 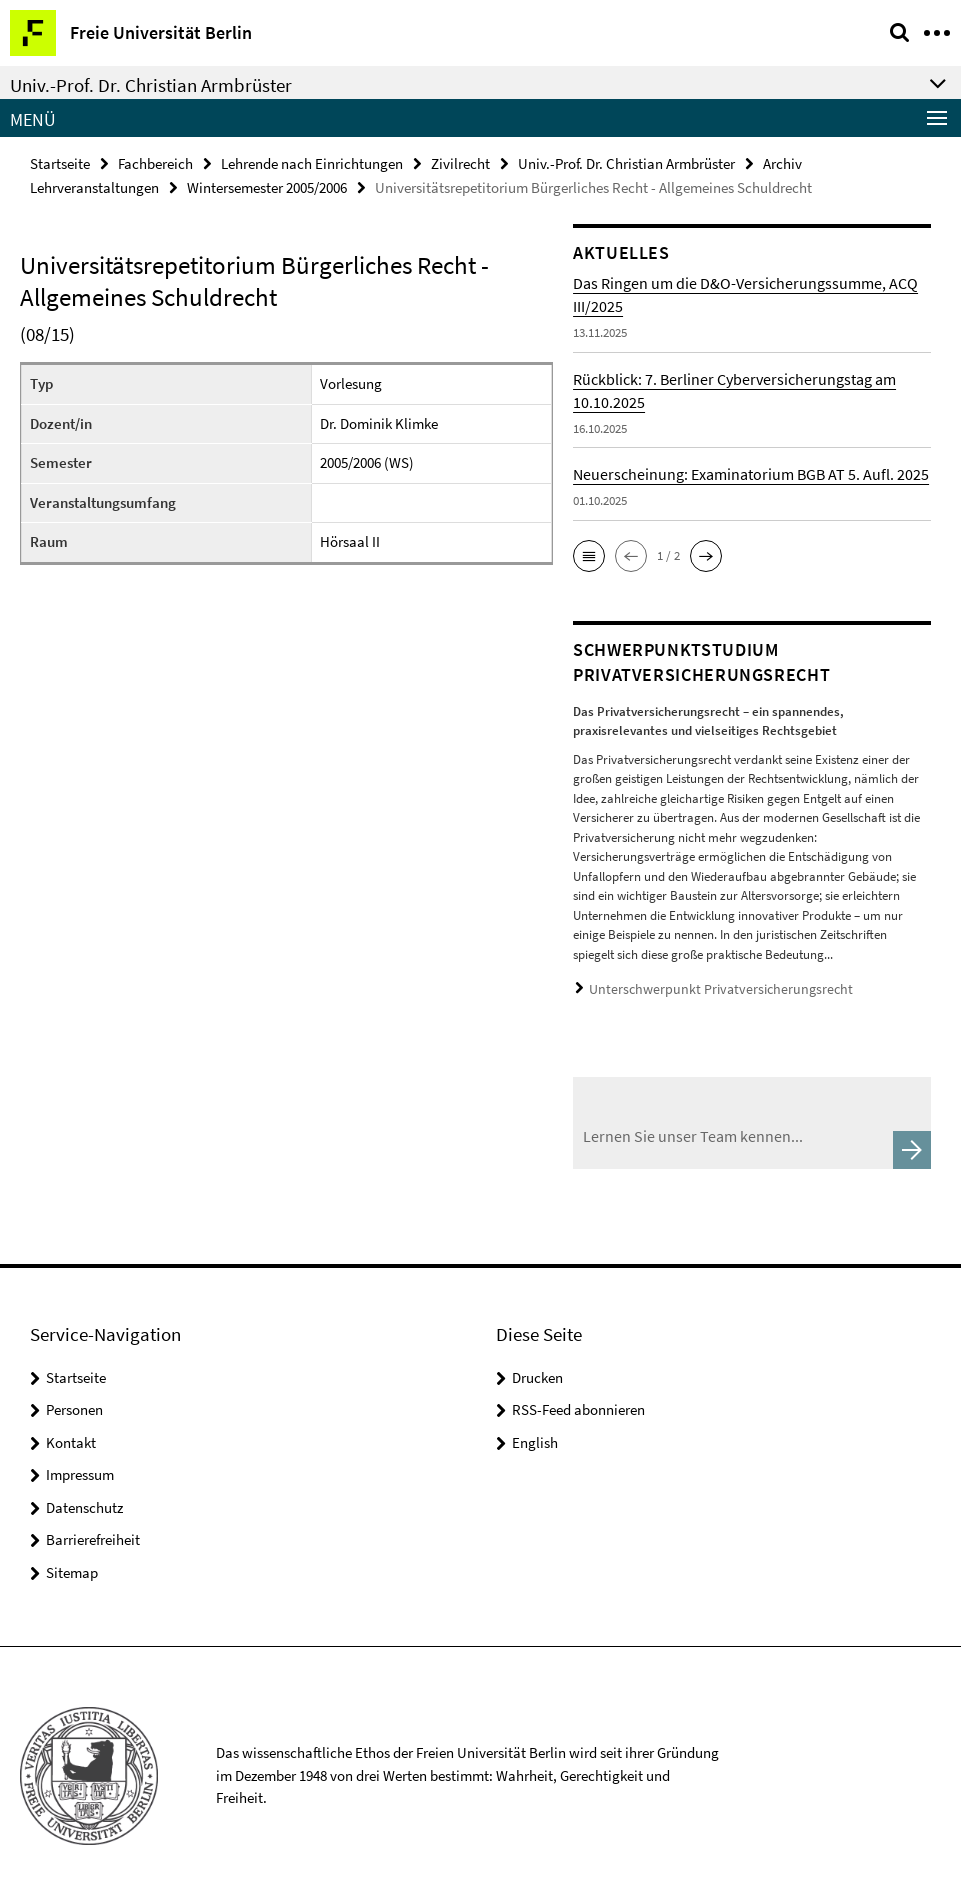 What do you see at coordinates (578, 1403) in the screenshot?
I see `RSS-Feed abonnieren` at bounding box center [578, 1403].